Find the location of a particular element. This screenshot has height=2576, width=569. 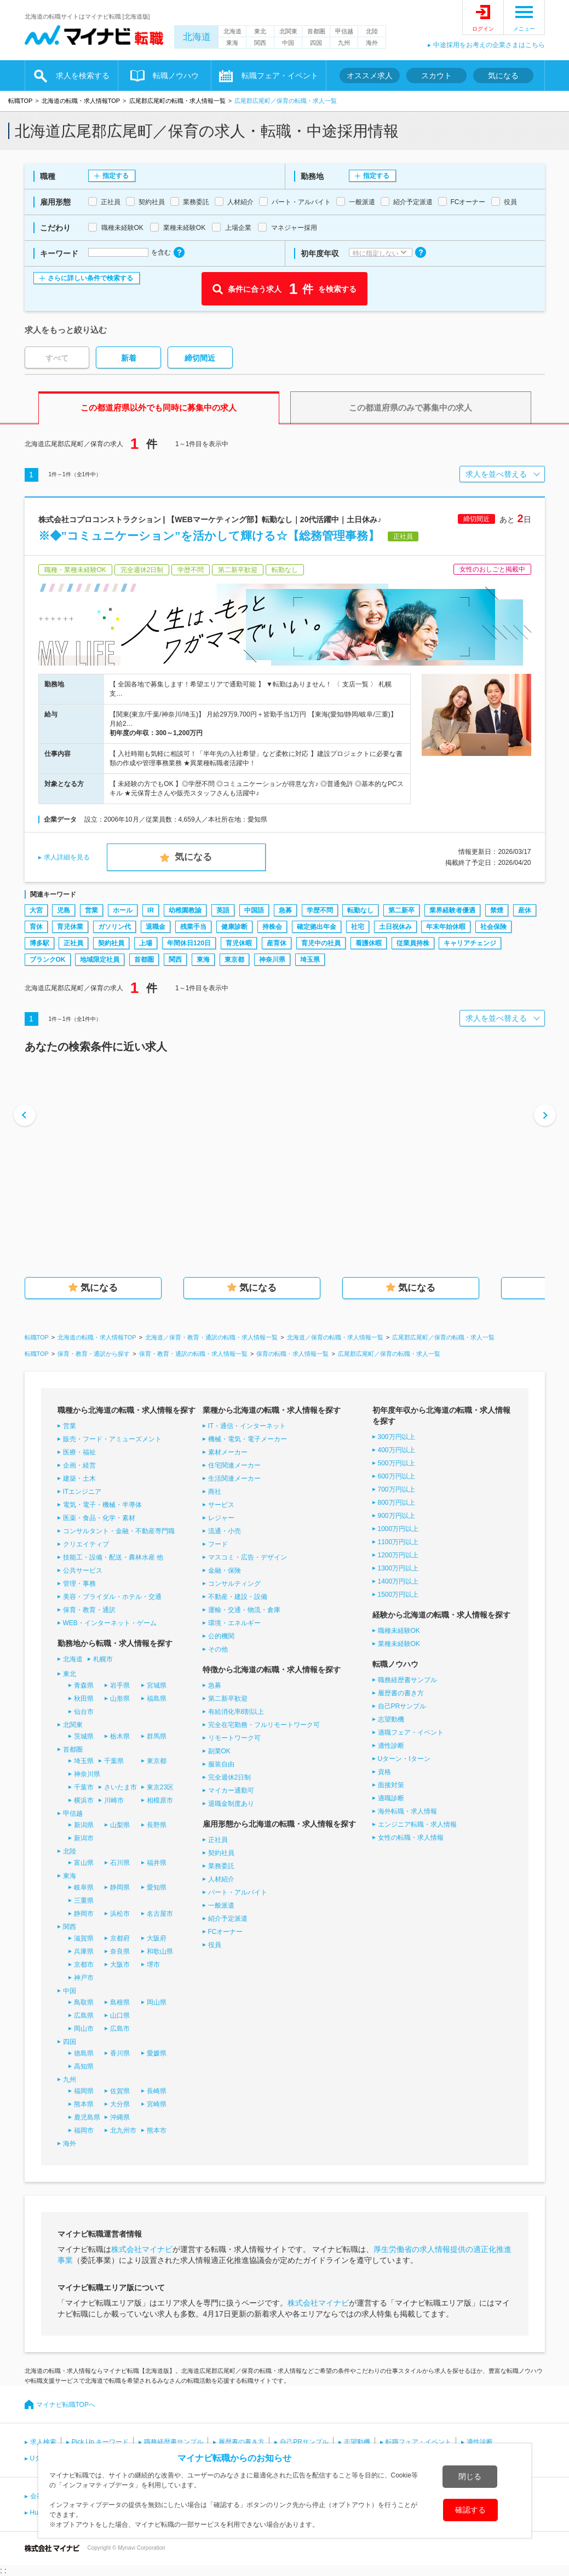

札幌市 is located at coordinates (103, 1659).